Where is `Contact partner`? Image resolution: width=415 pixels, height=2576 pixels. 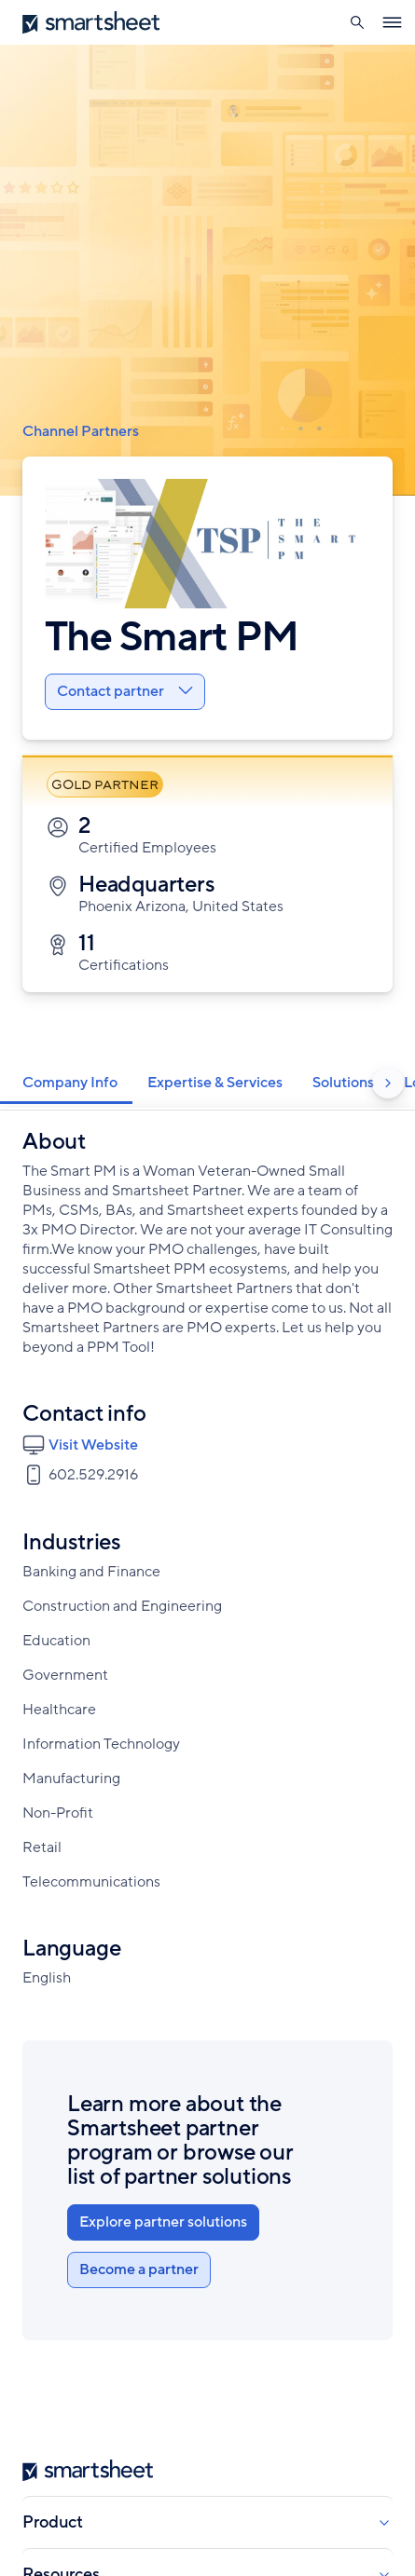 Contact partner is located at coordinates (125, 691).